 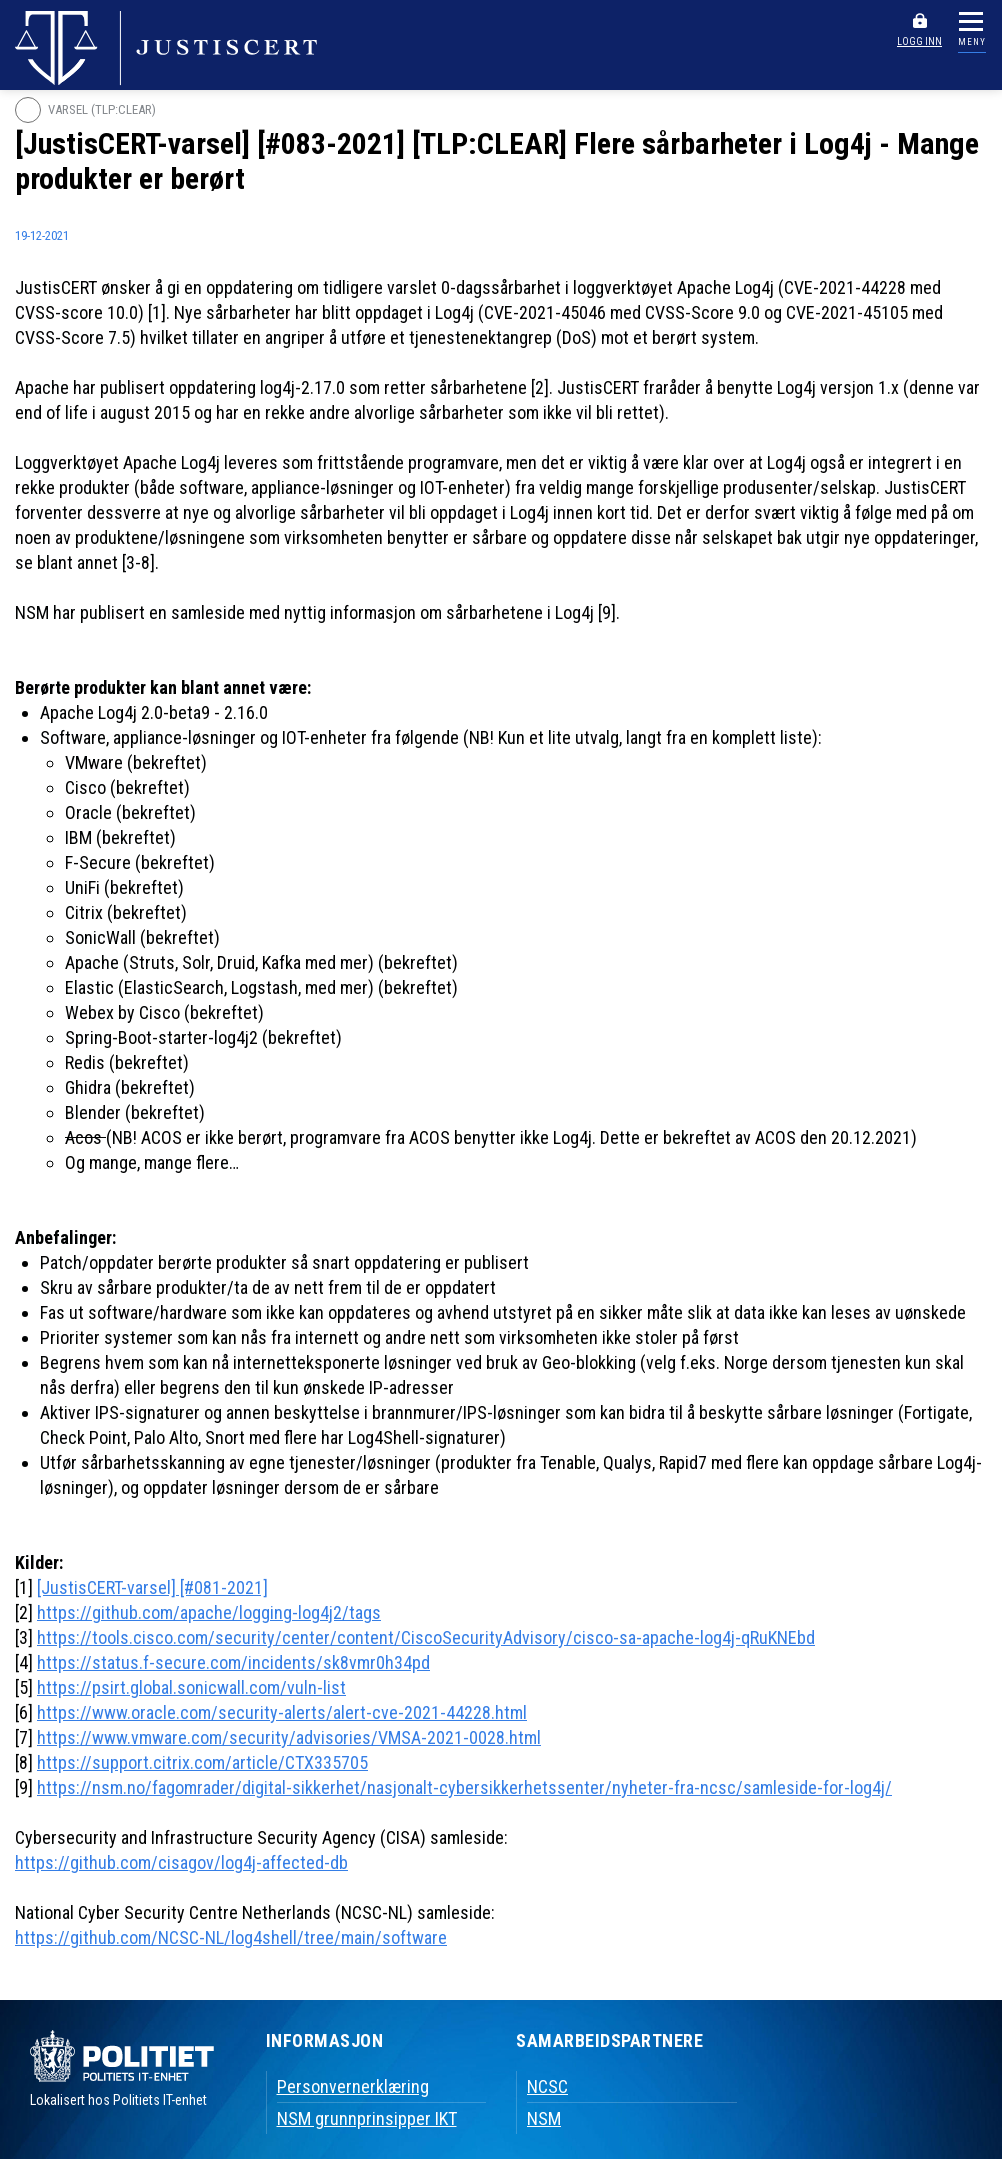 What do you see at coordinates (231, 1937) in the screenshot?
I see `https://github.com/NCSC-NL/log4shell/tree/main/software` at bounding box center [231, 1937].